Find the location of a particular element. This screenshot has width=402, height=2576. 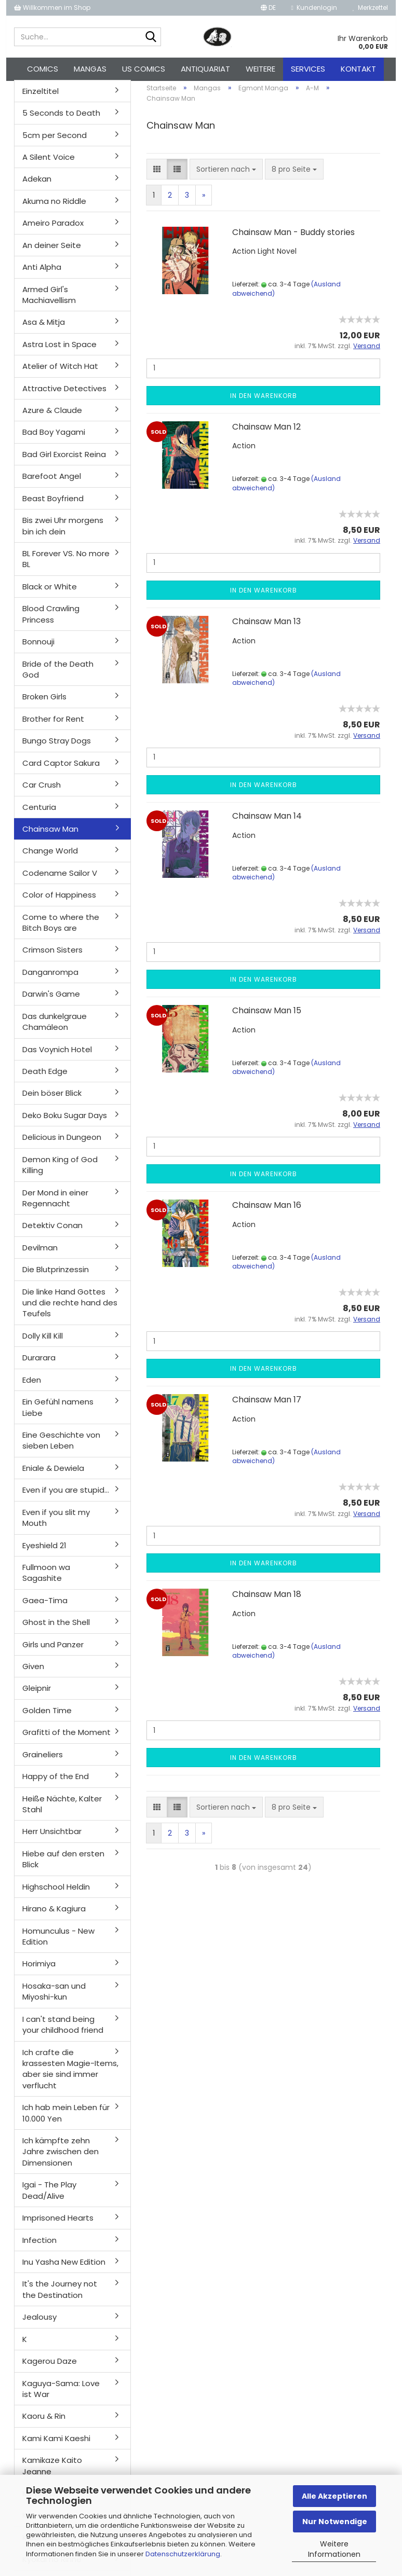

It's the Journey not the Destination is located at coordinates (59, 2295).